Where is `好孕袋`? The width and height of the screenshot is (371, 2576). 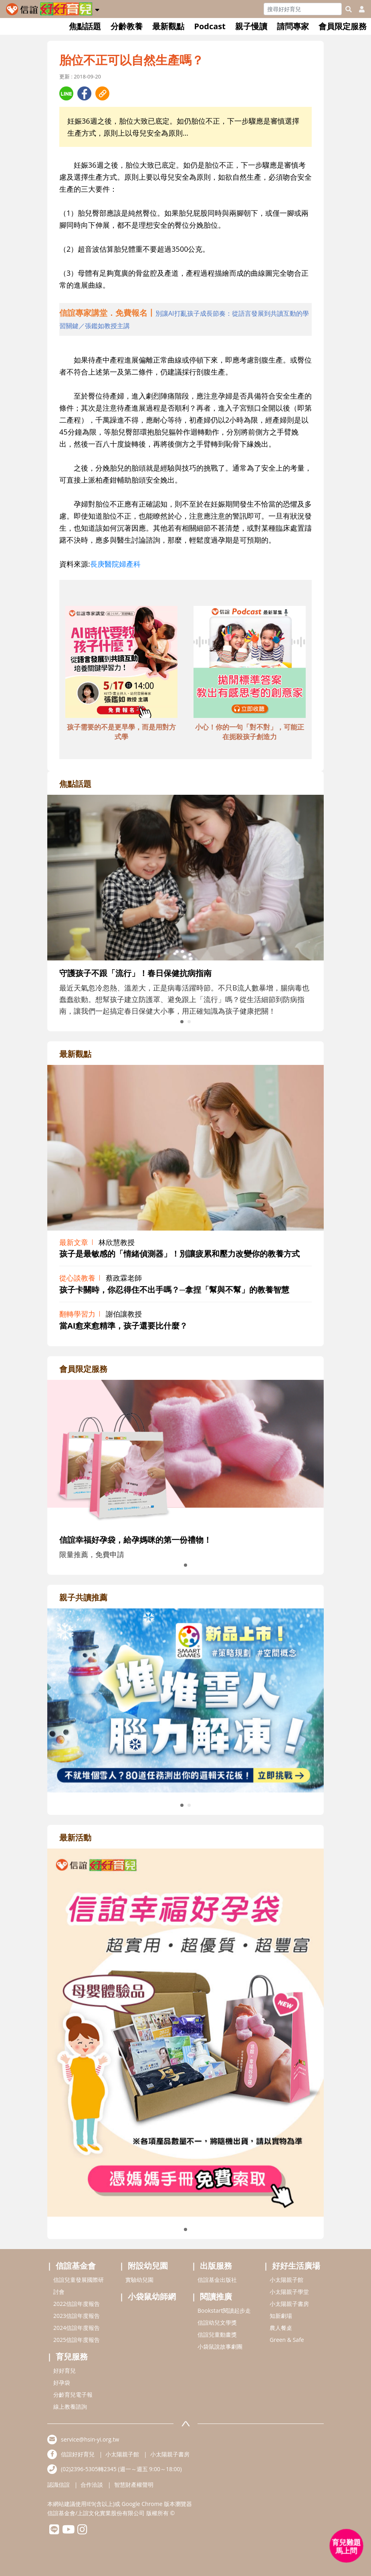 好孕袋 is located at coordinates (61, 2382).